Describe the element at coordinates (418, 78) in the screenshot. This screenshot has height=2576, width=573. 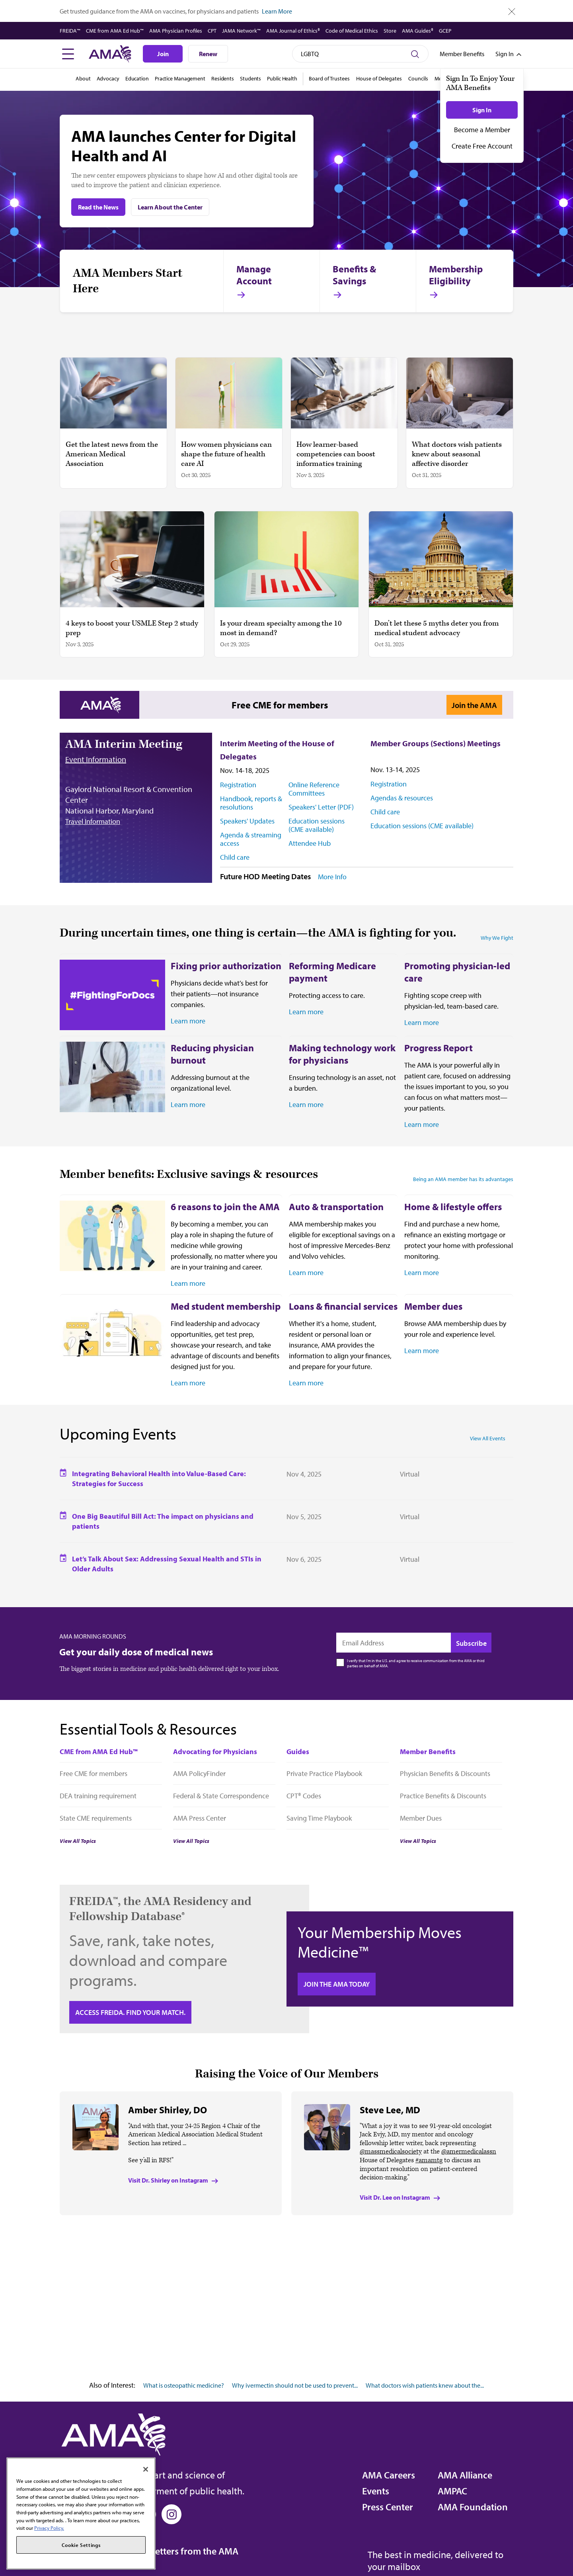
I see `Councils` at that location.